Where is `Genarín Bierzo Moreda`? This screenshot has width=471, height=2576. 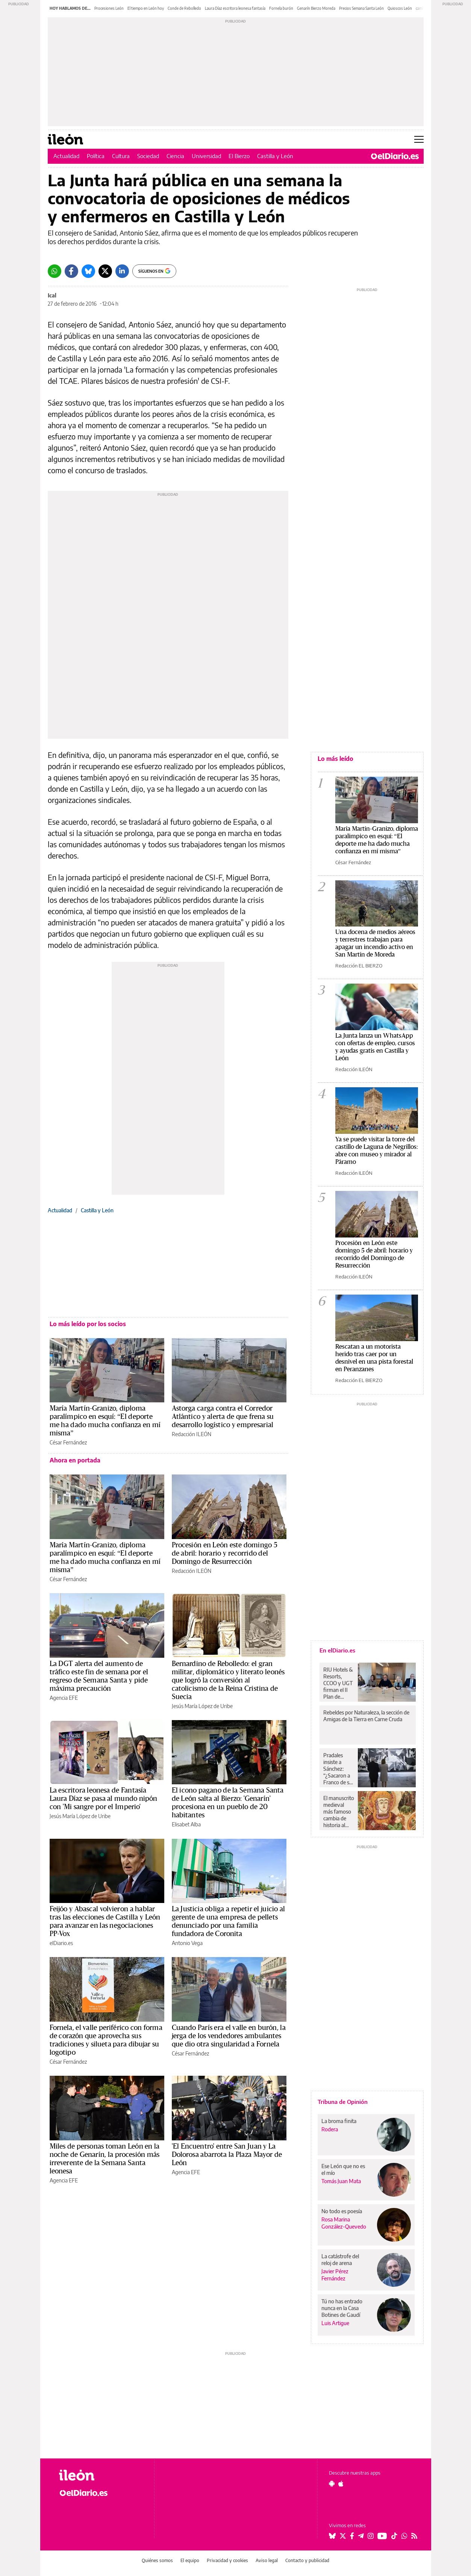 Genarín Bierzo Moreda is located at coordinates (316, 8).